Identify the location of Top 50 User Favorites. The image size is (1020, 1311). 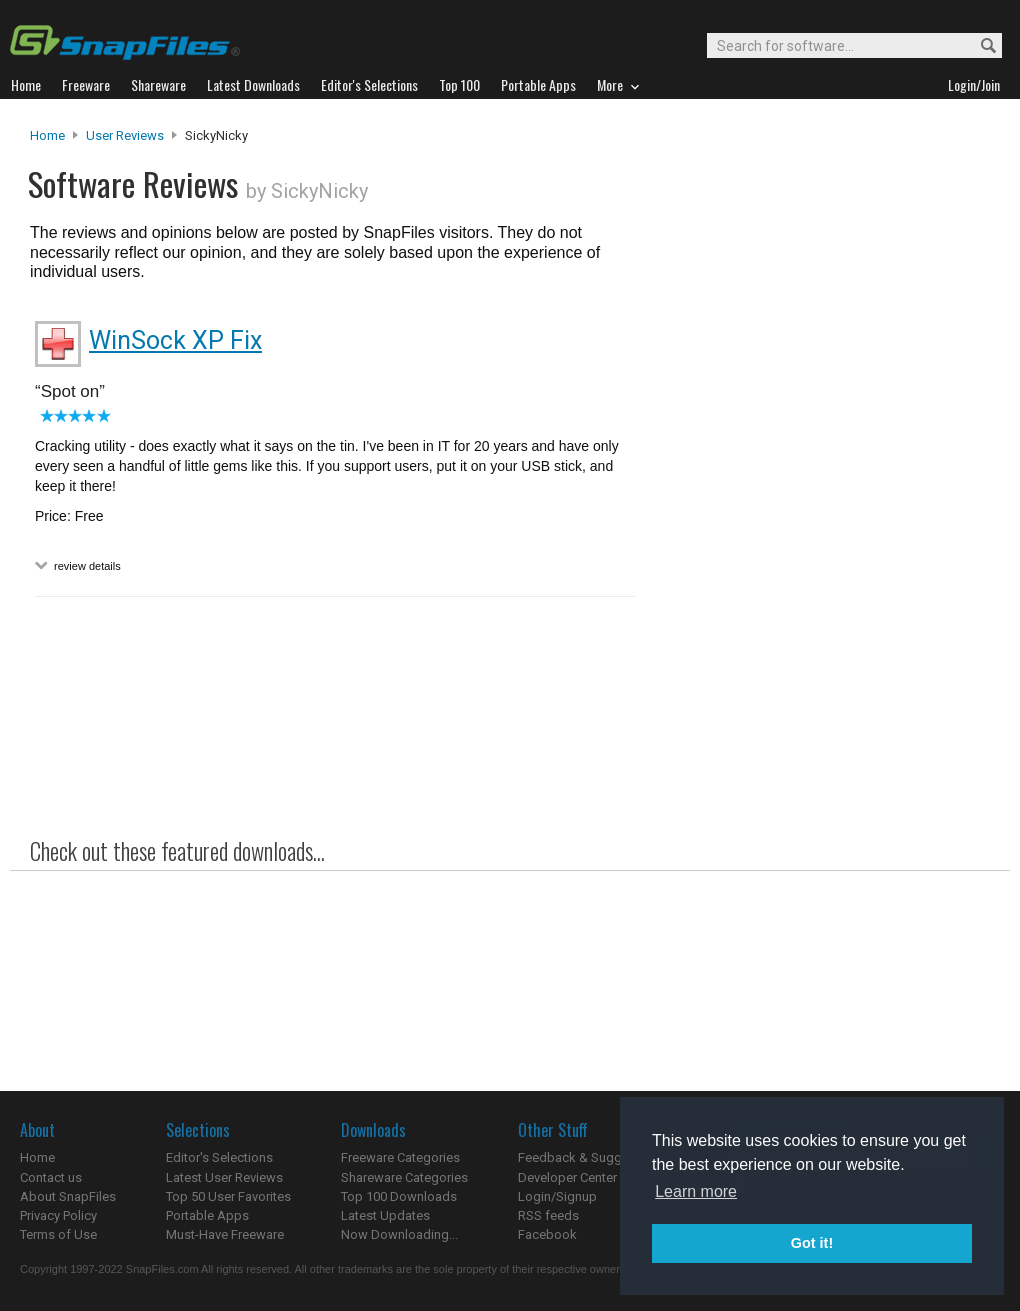
(228, 1196).